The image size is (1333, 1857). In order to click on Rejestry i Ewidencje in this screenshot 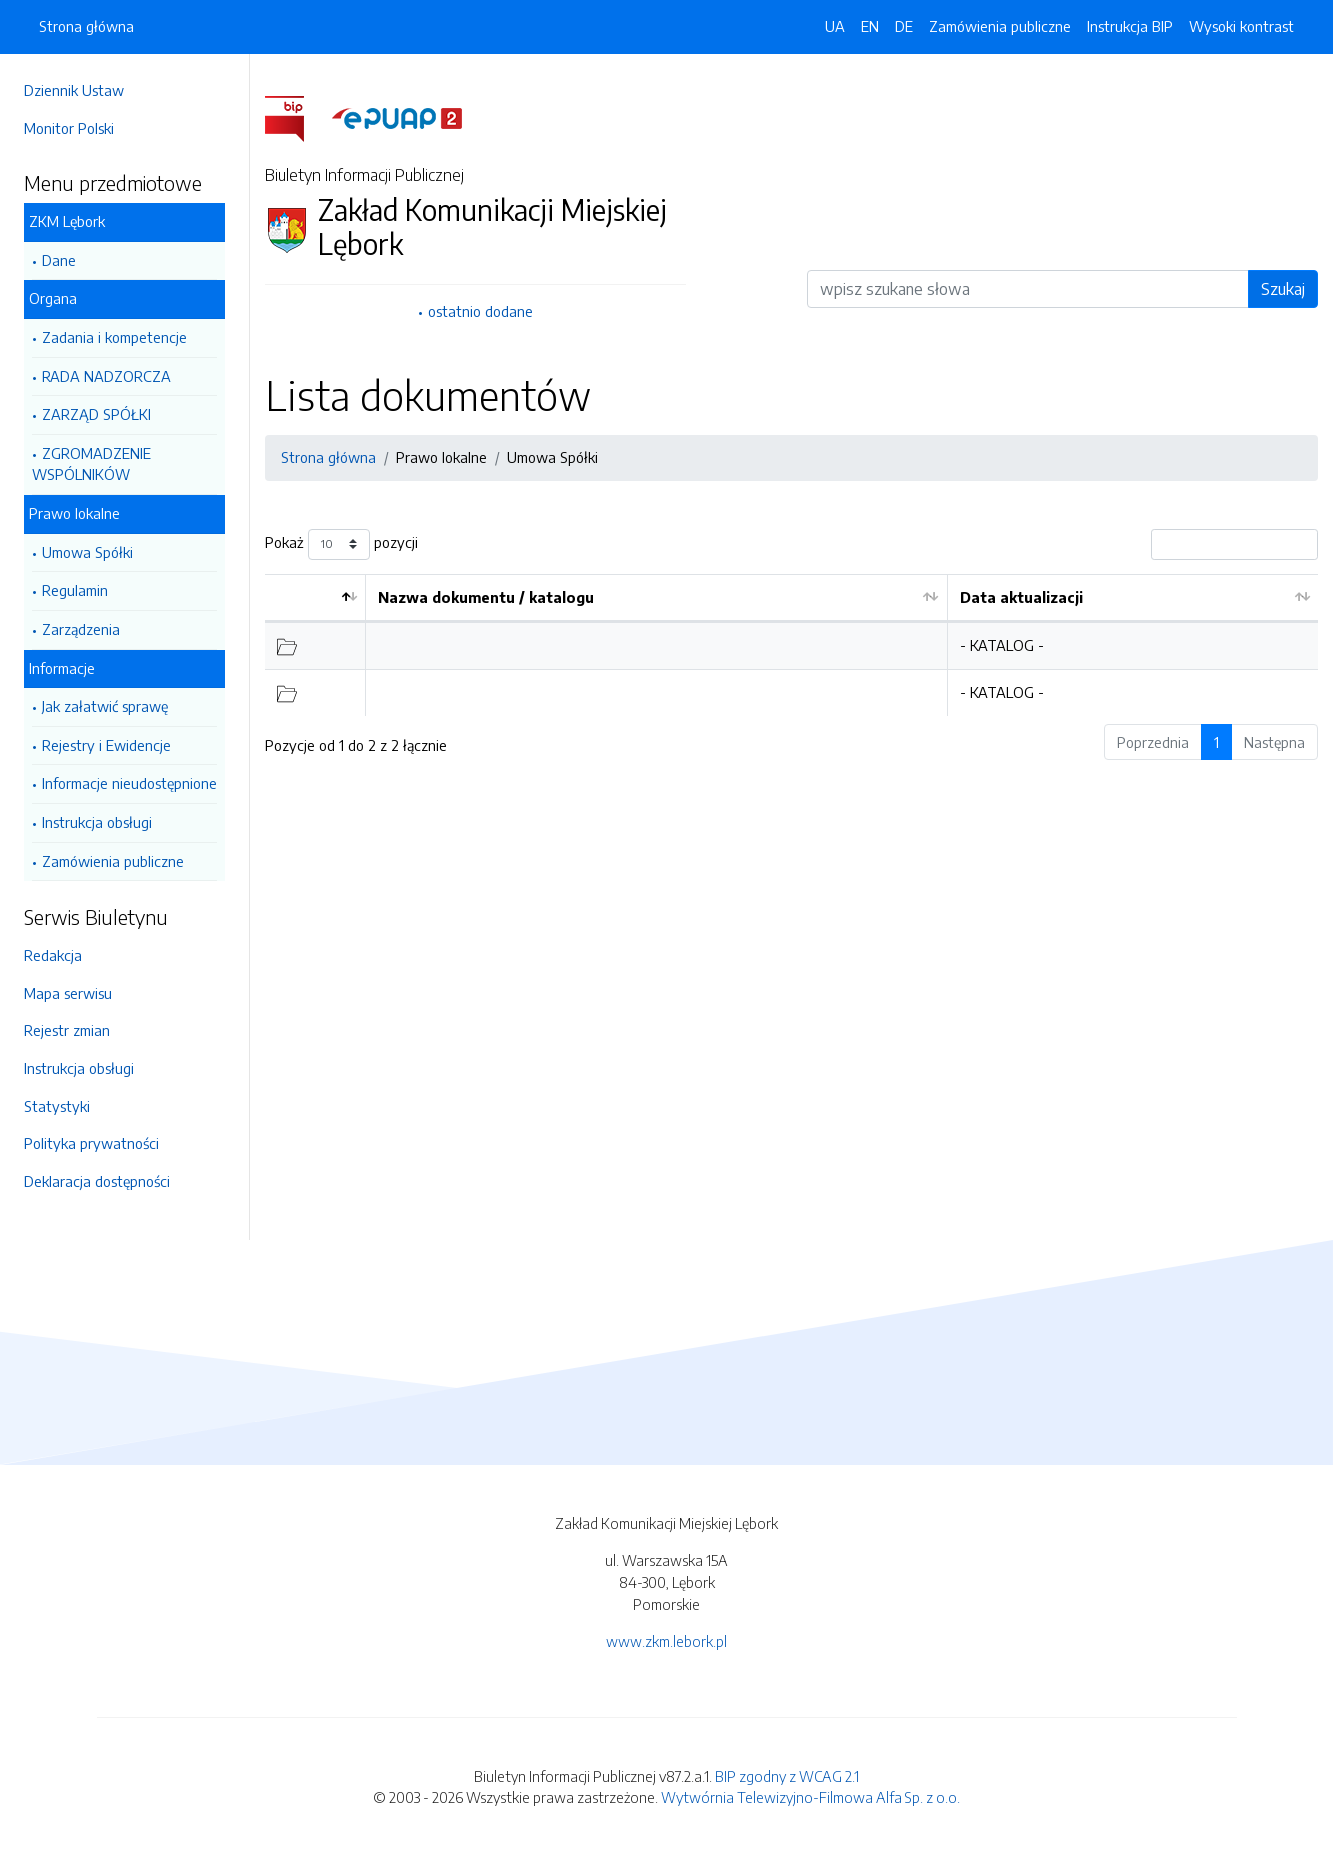, I will do `click(106, 745)`.